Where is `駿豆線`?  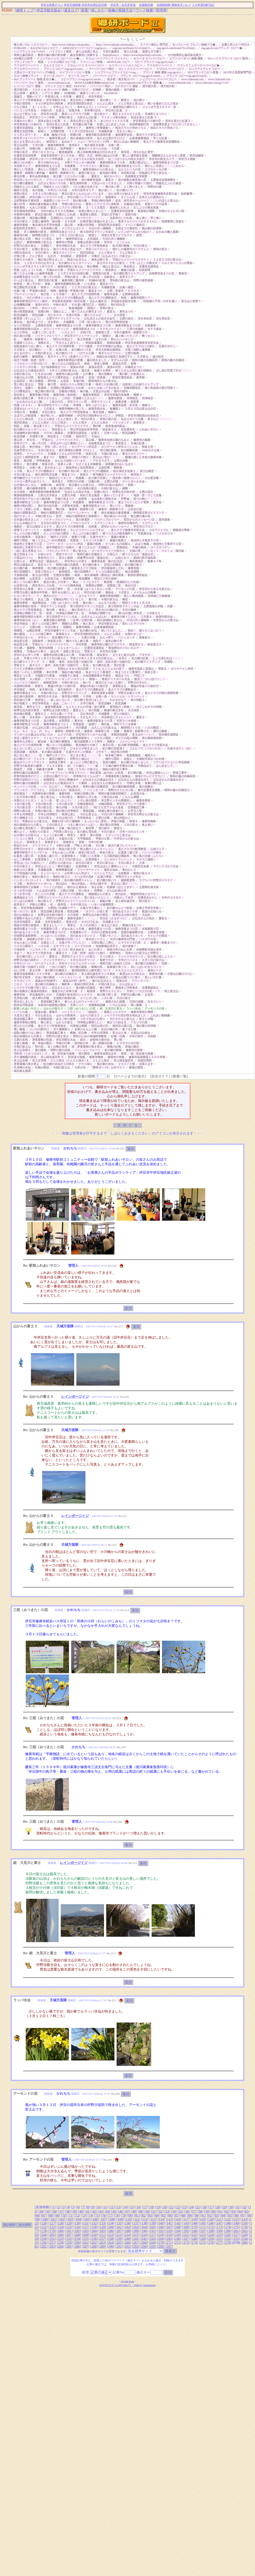 駿豆線 is located at coordinates (42, 741).